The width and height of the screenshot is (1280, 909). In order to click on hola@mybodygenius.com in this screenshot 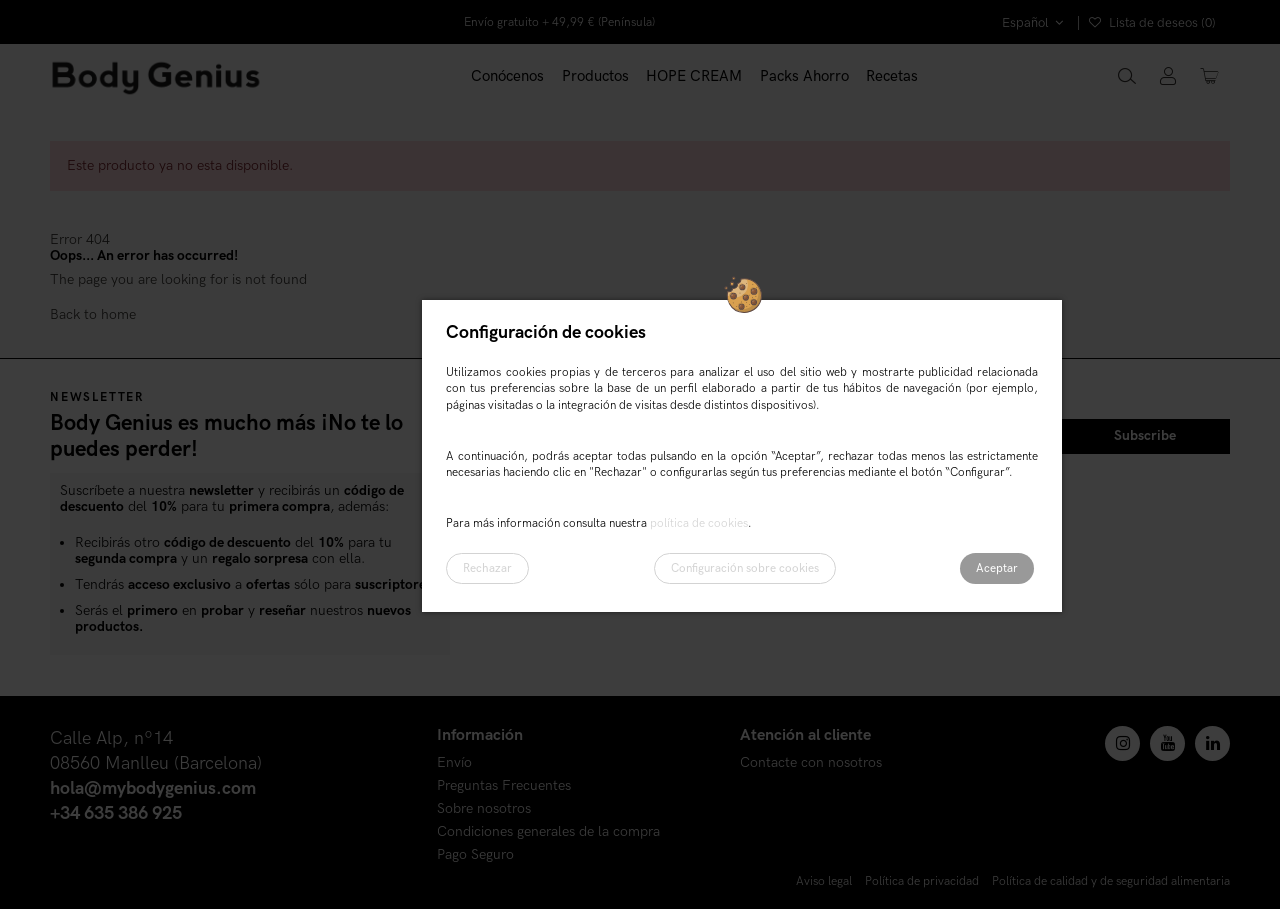, I will do `click(153, 788)`.